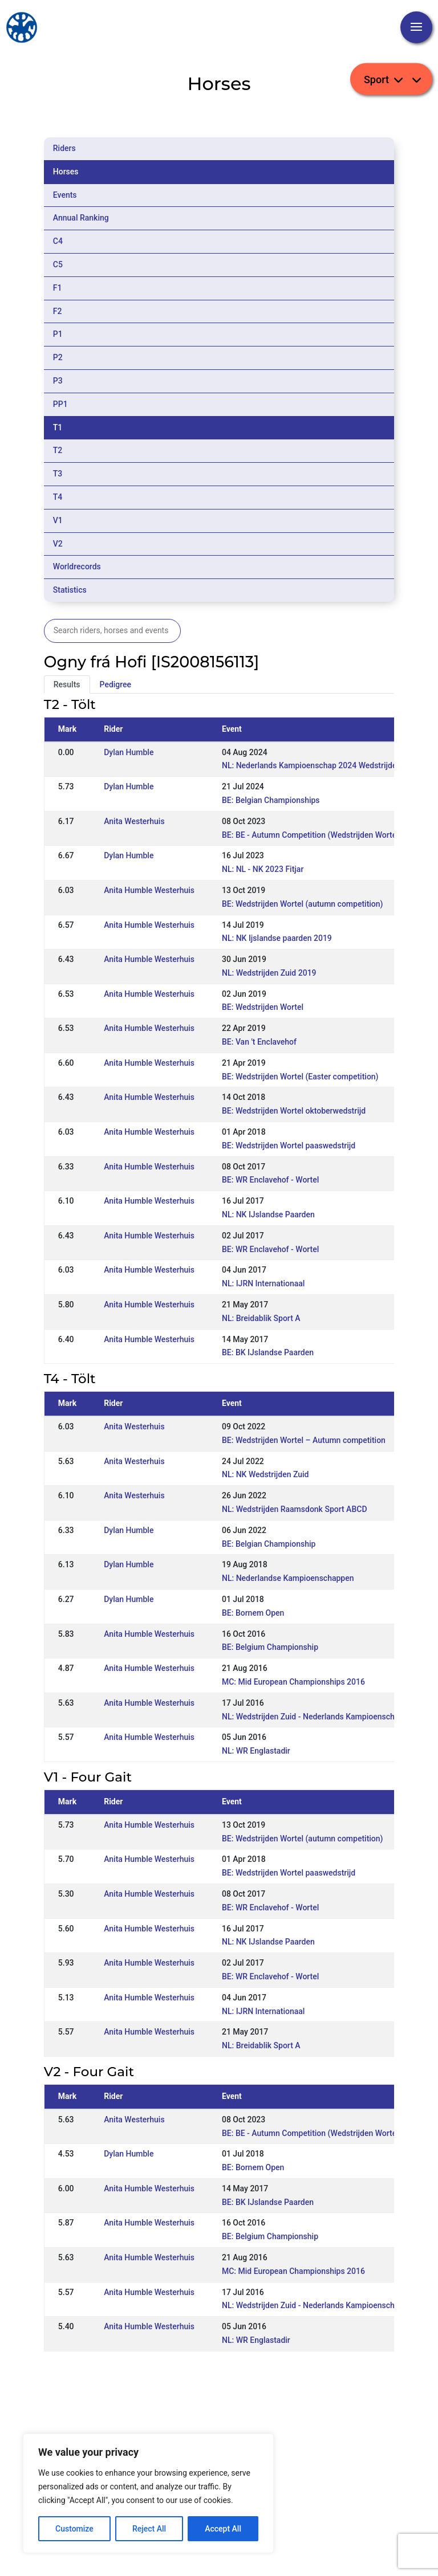 This screenshot has height=2576, width=438. Describe the element at coordinates (116, 684) in the screenshot. I see `Pedigree [tab]` at that location.